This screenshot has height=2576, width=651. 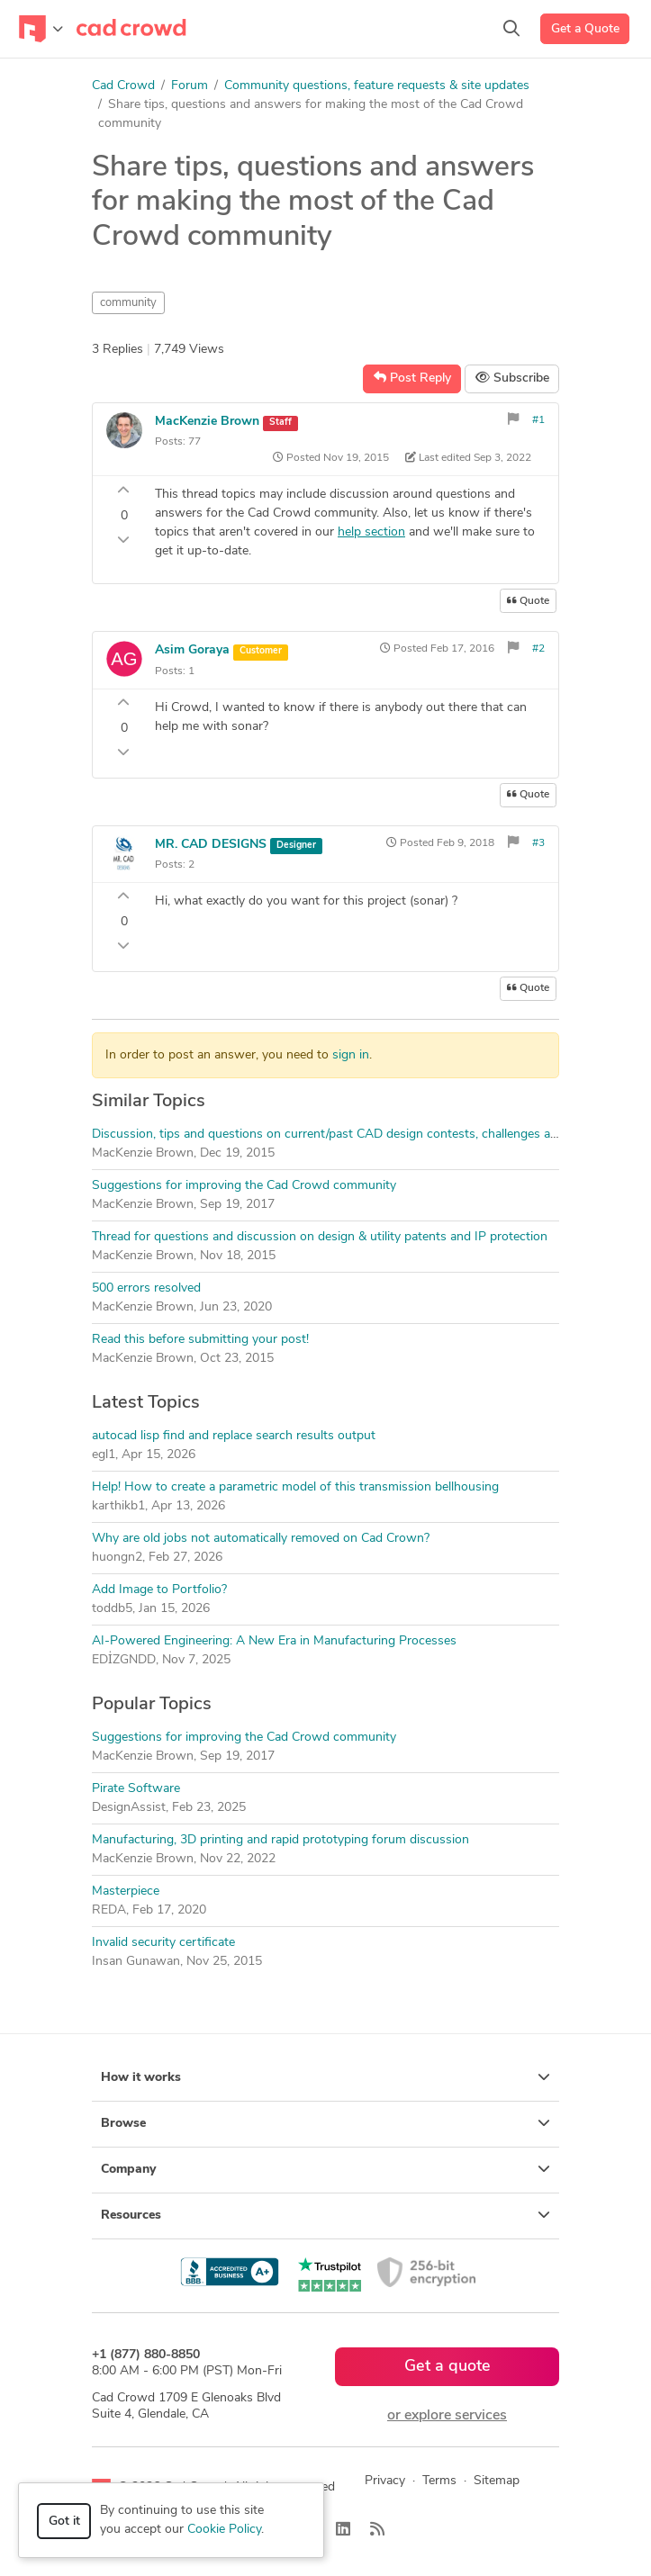 What do you see at coordinates (207, 421) in the screenshot?
I see `MacKenzie Brown` at bounding box center [207, 421].